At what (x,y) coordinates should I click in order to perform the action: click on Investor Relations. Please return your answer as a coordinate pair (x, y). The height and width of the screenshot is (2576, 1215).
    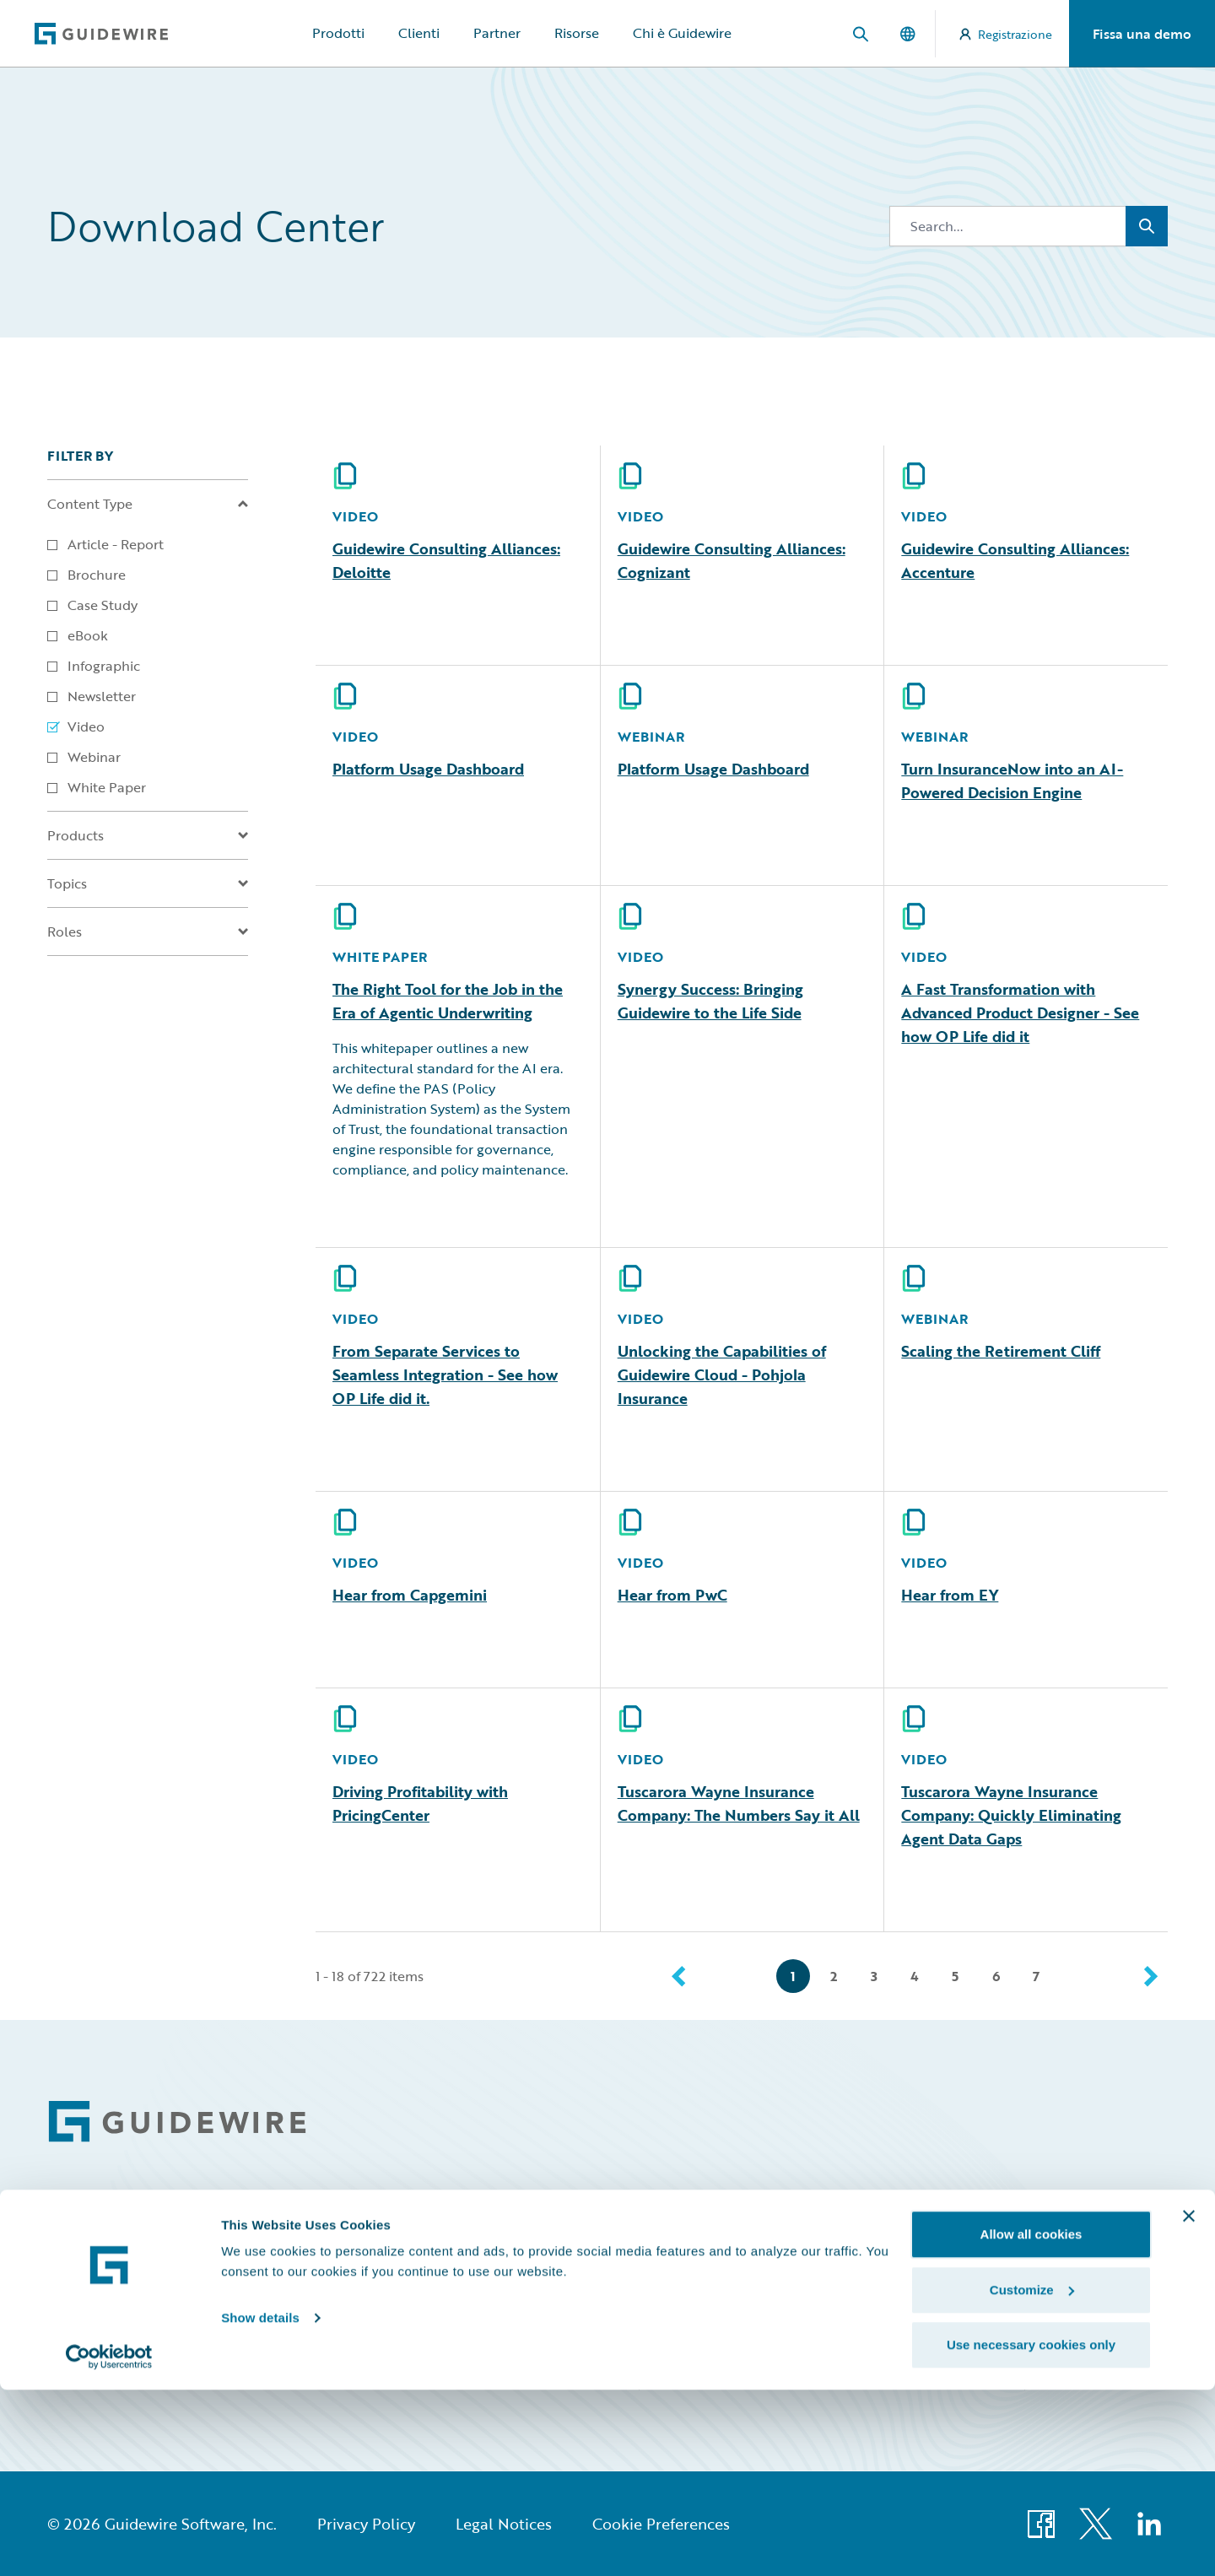
    Looking at the image, I should click on (716, 2312).